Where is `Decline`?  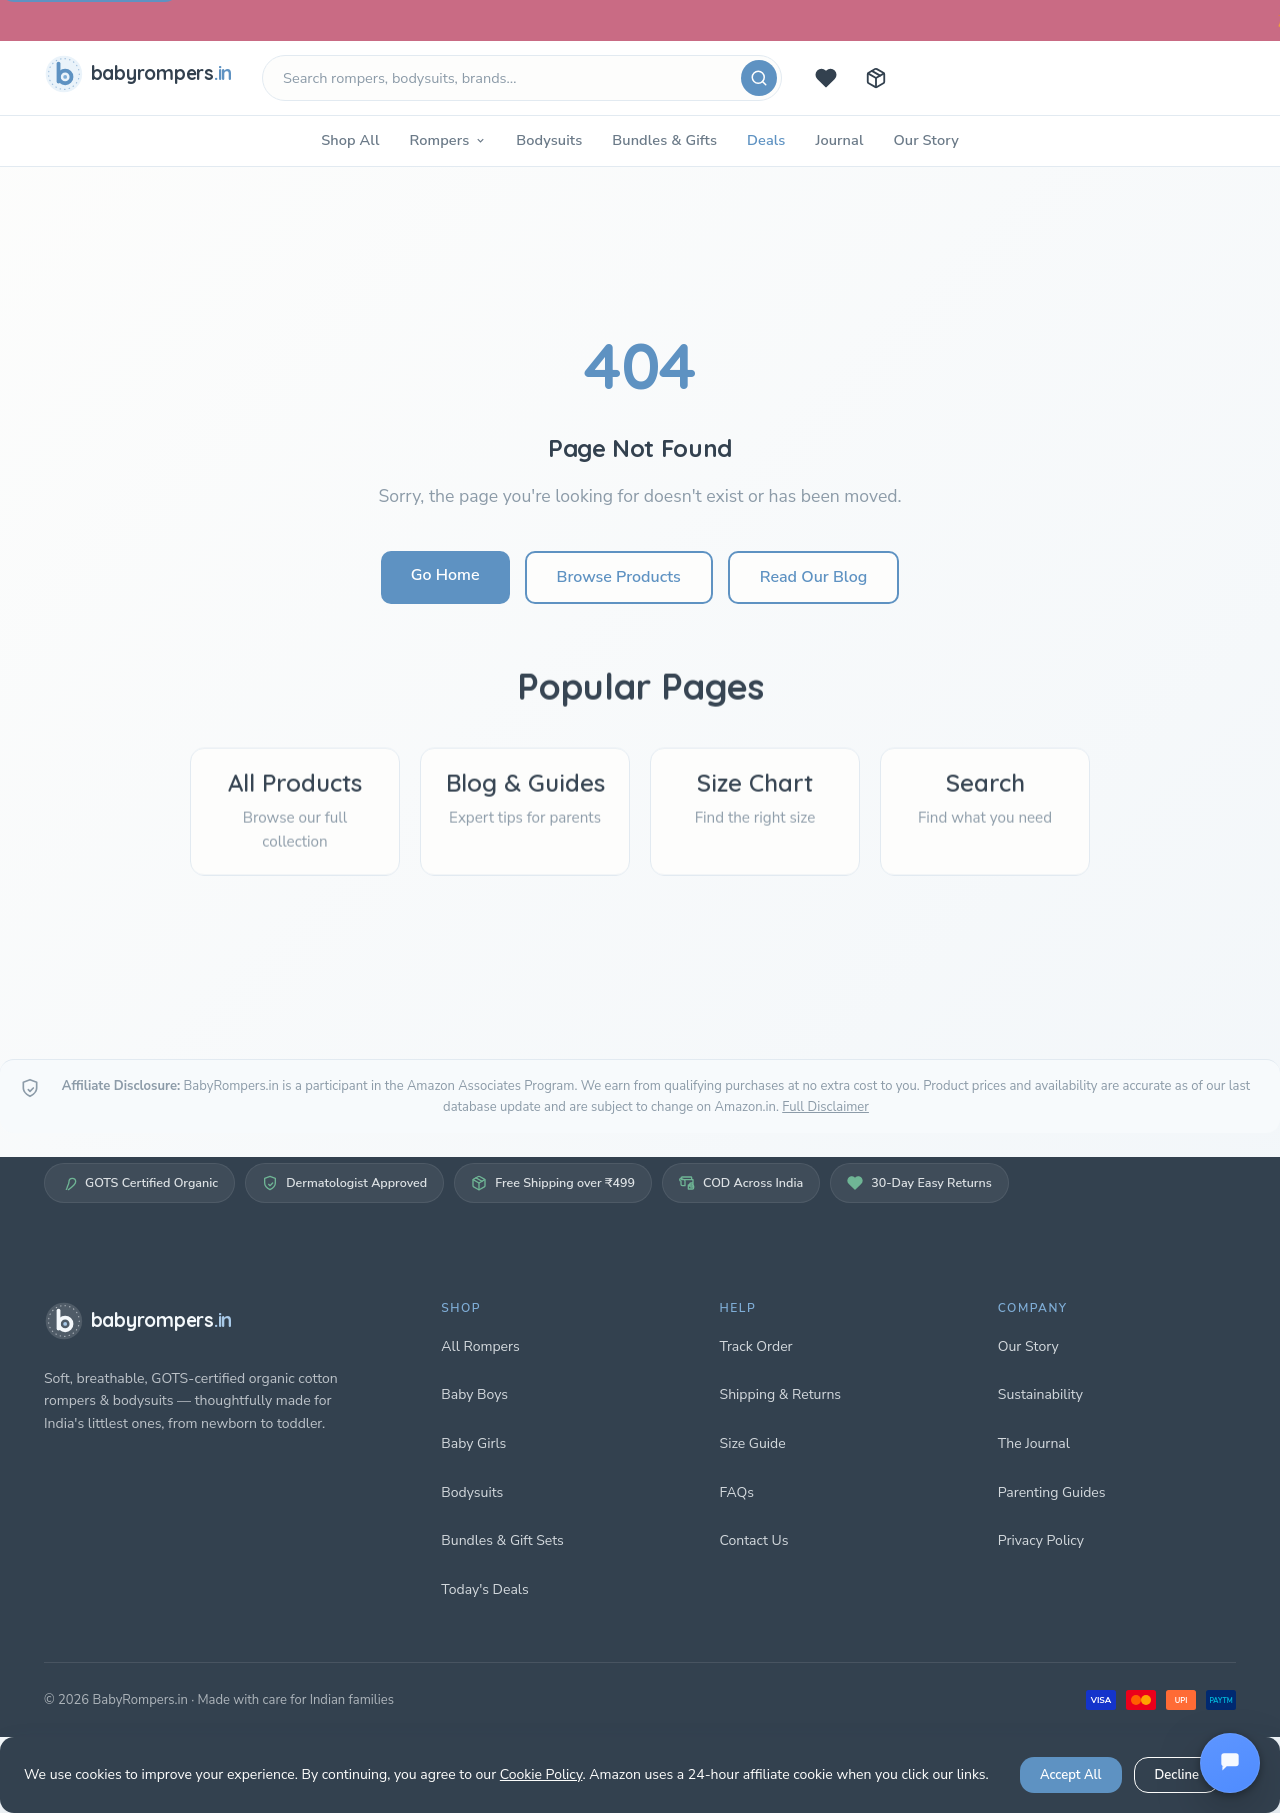
Decline is located at coordinates (1177, 1775).